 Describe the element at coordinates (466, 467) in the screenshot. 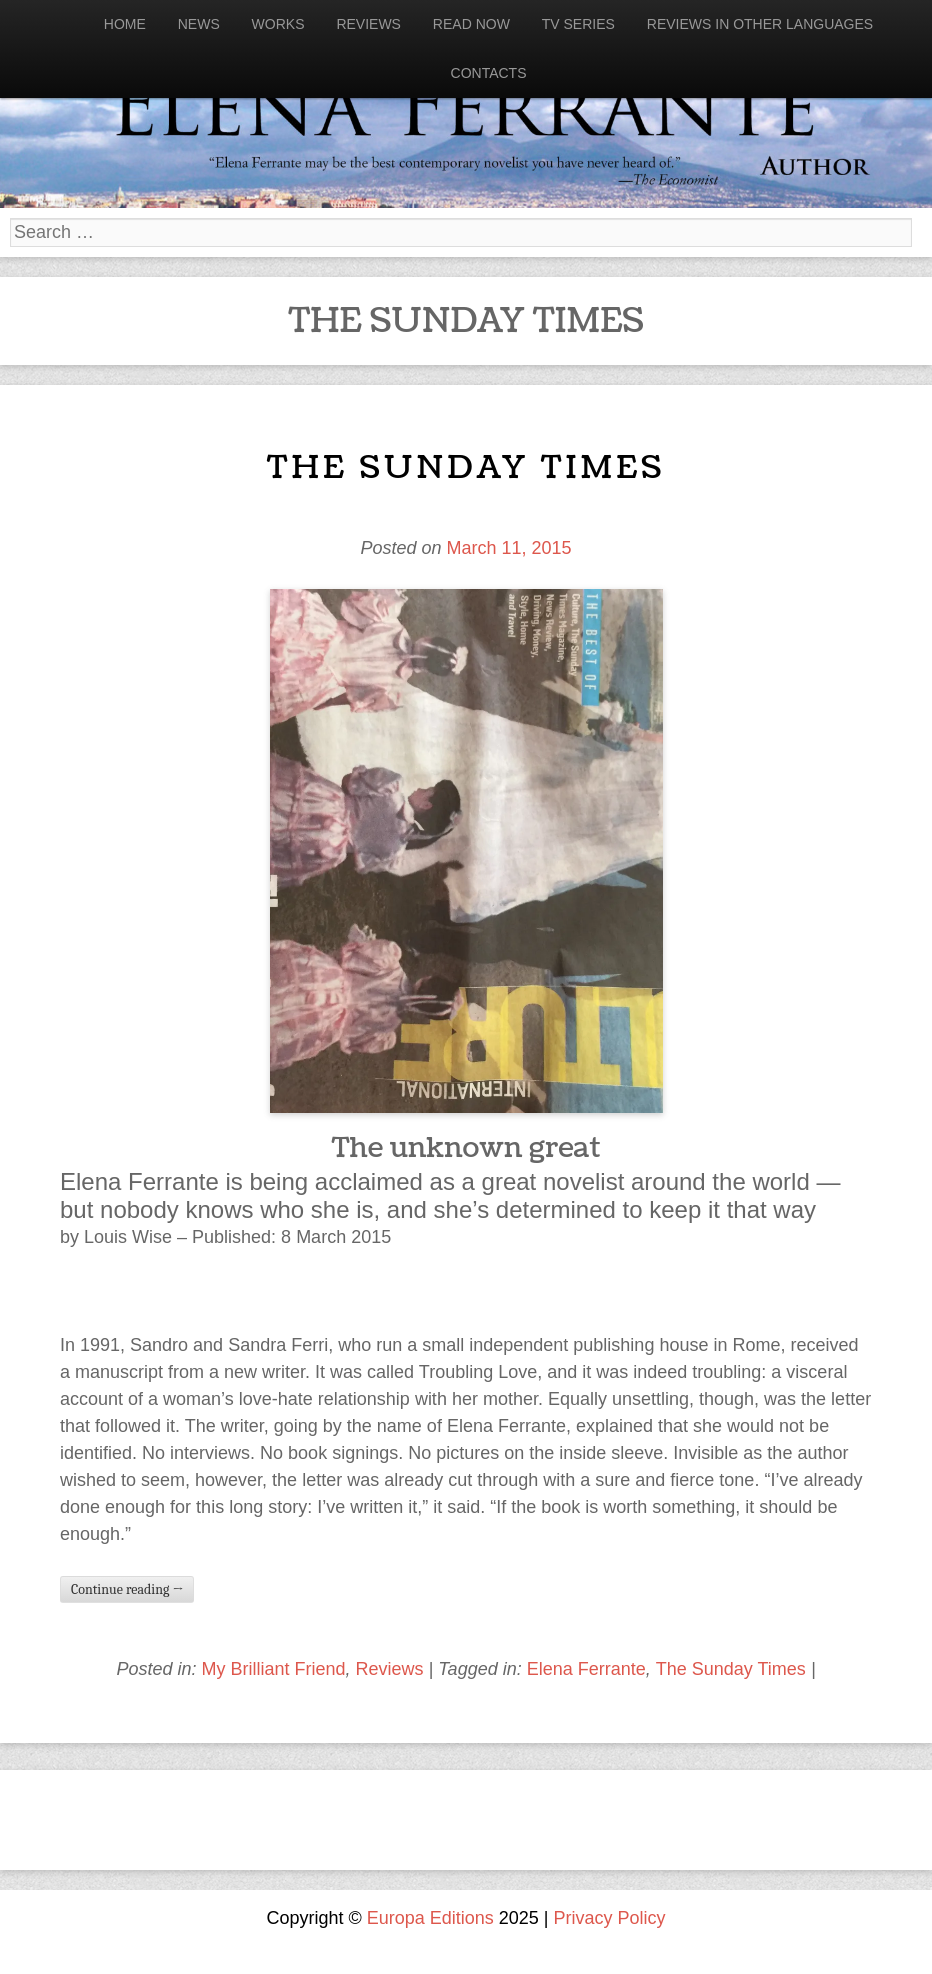

I see `The Sunday Times` at that location.